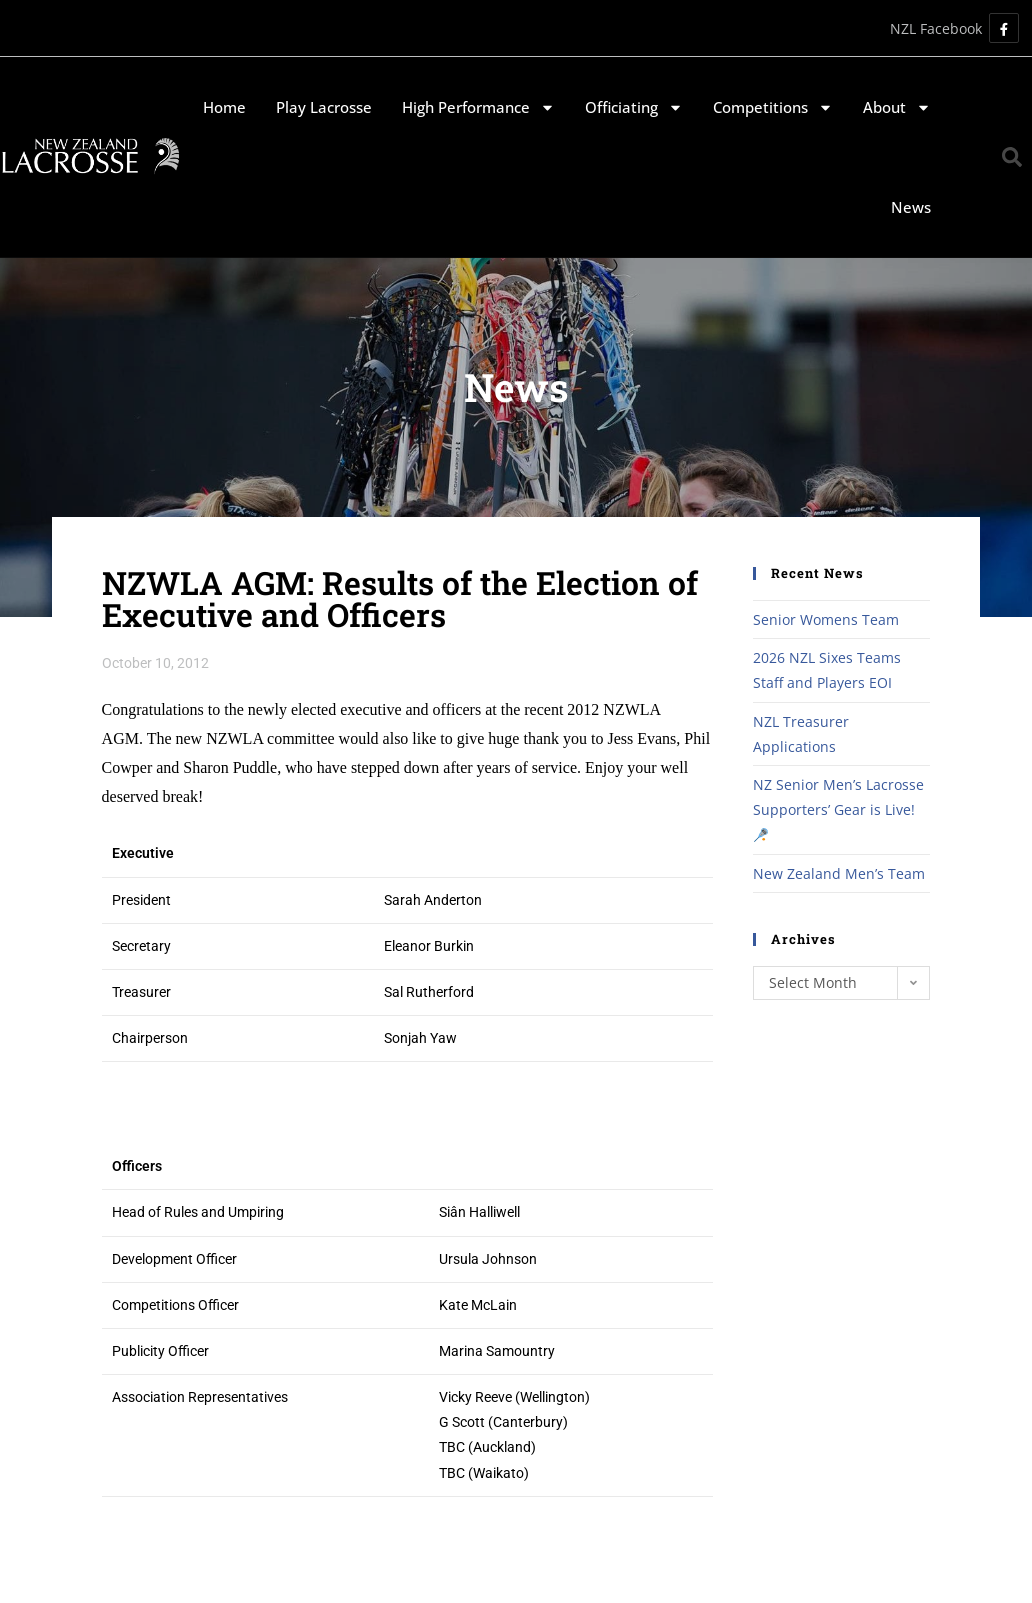 The height and width of the screenshot is (1603, 1032). I want to click on High Performance, so click(478, 107).